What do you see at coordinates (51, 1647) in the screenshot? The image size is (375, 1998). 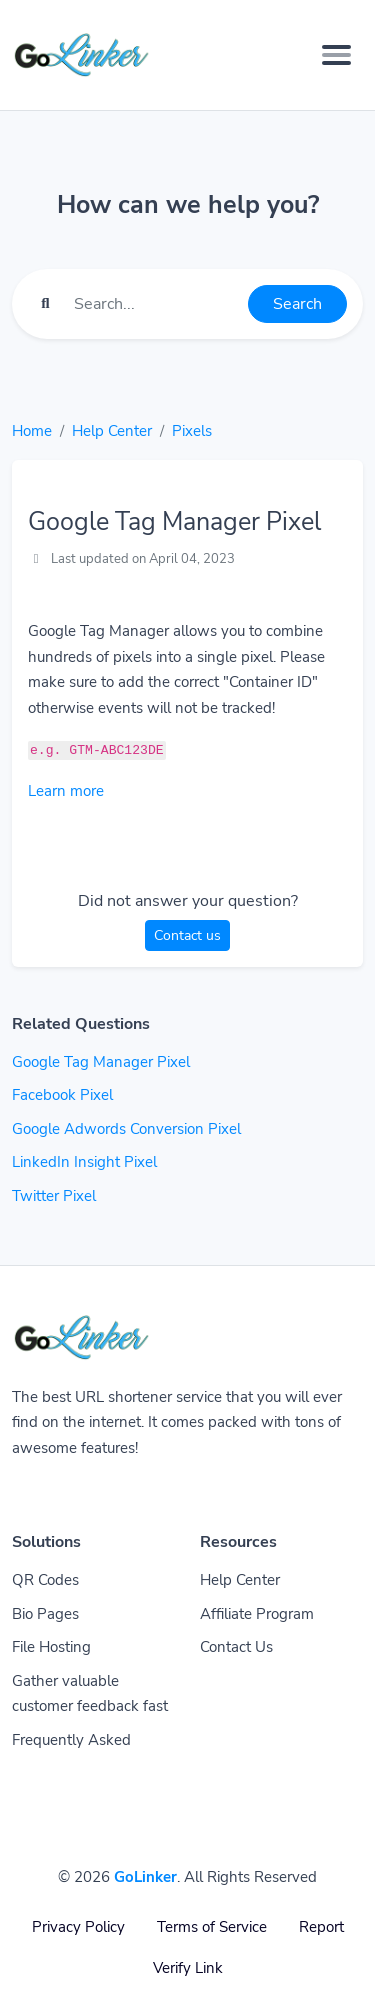 I see `File Hosting` at bounding box center [51, 1647].